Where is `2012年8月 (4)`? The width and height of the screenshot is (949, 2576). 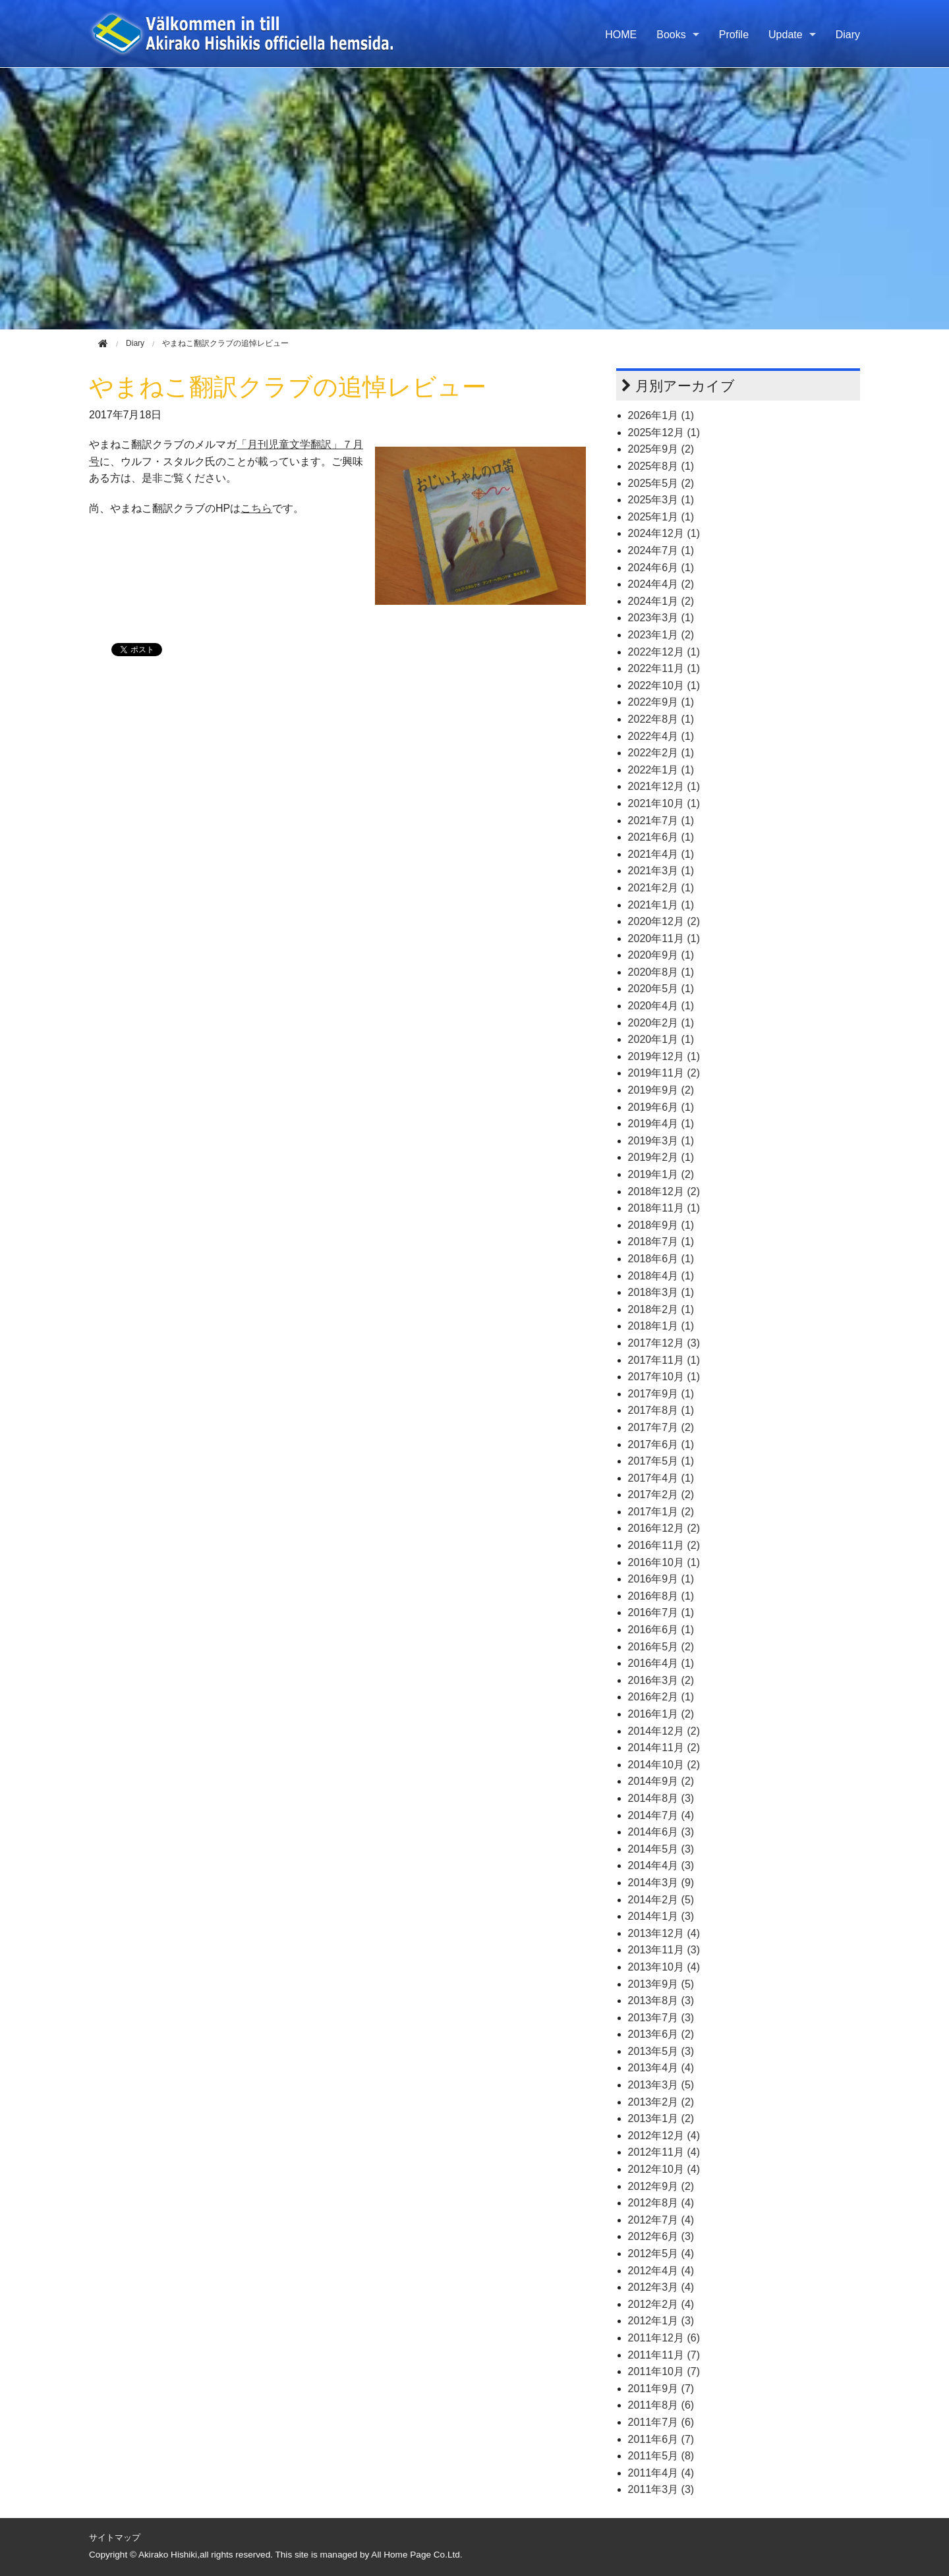
2012年8月 (4) is located at coordinates (661, 2202).